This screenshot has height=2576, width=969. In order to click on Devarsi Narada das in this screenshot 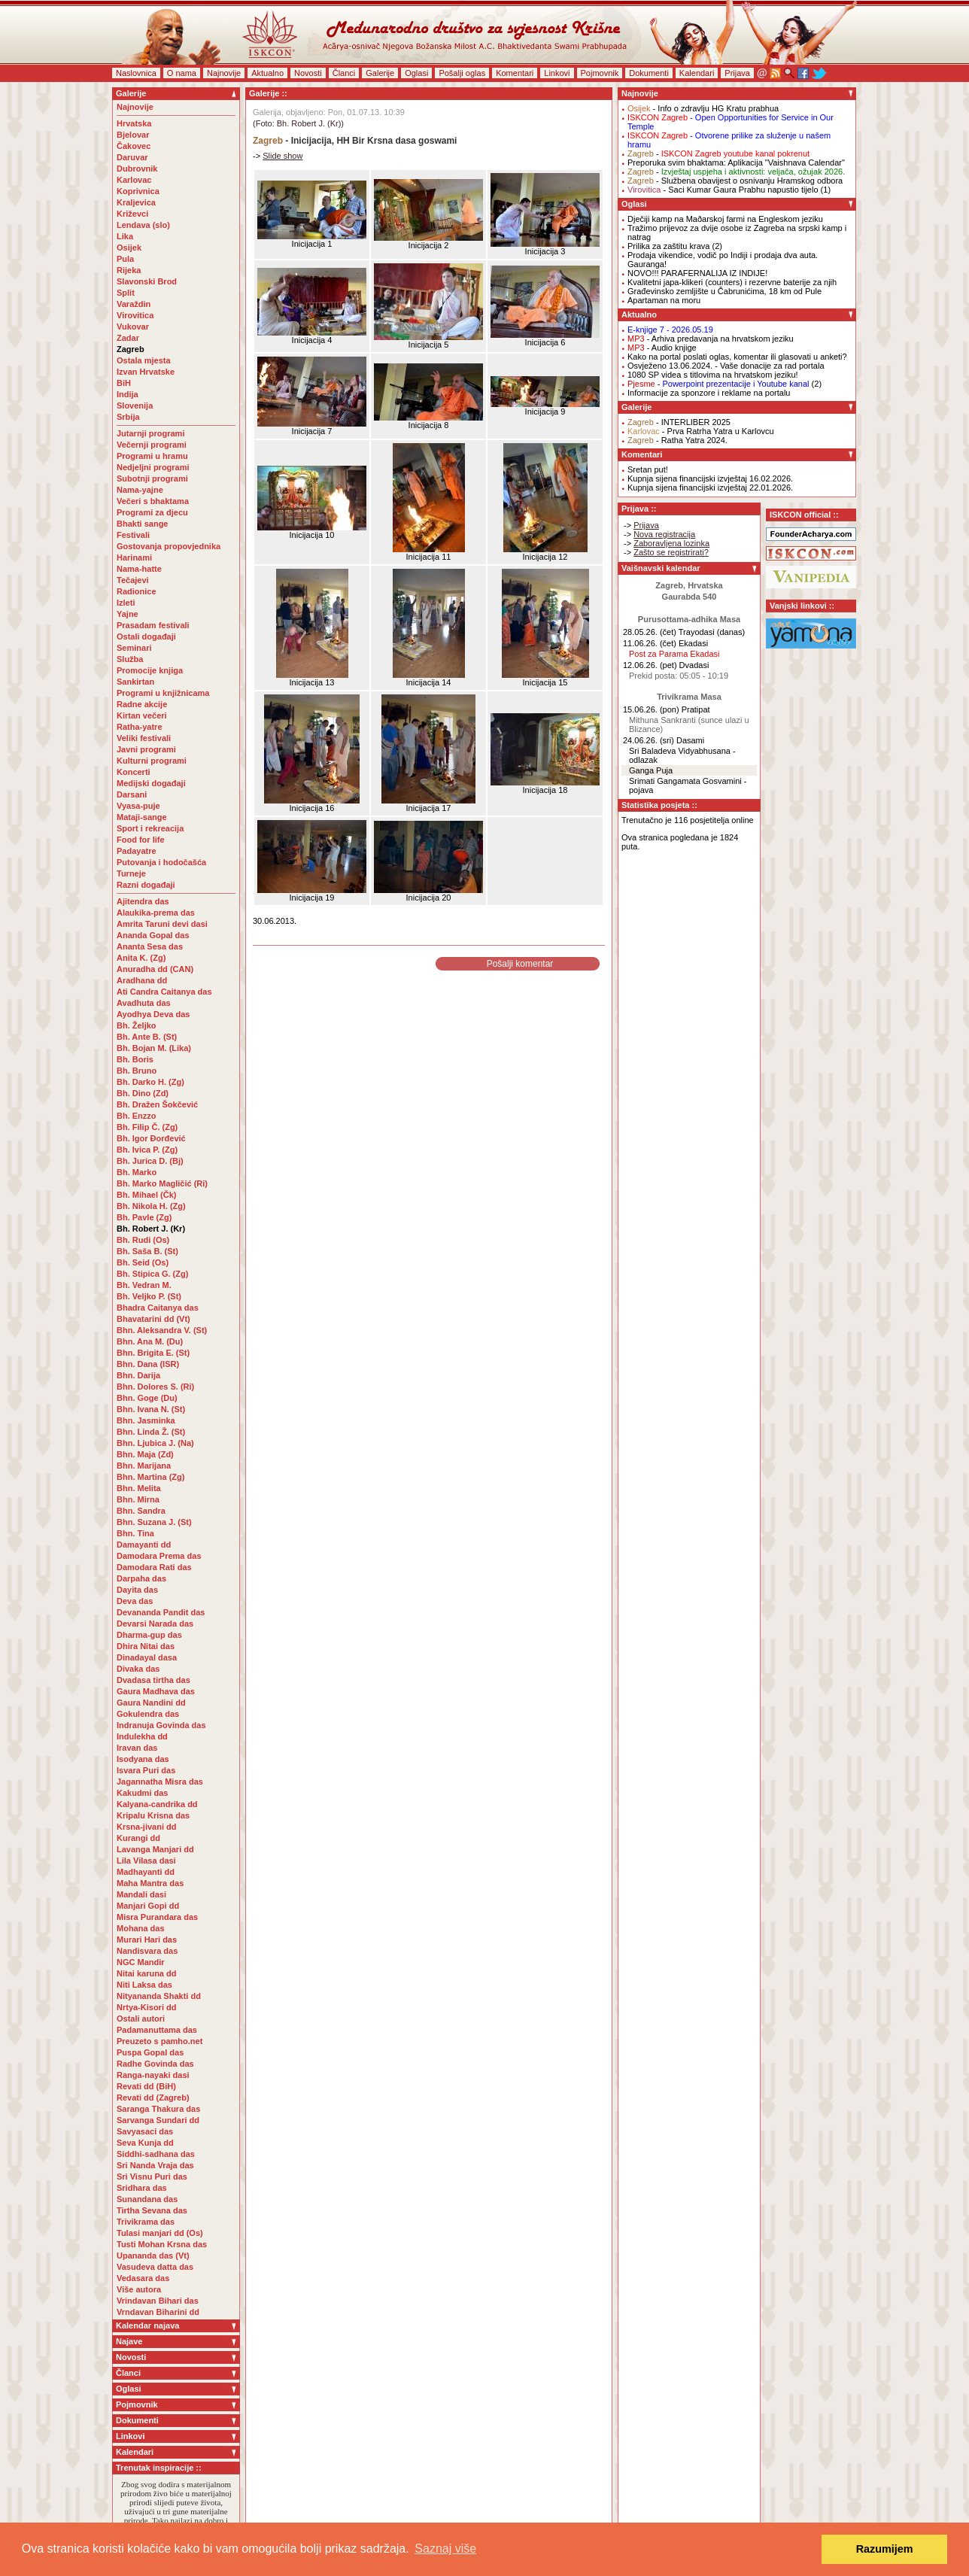, I will do `click(155, 1623)`.